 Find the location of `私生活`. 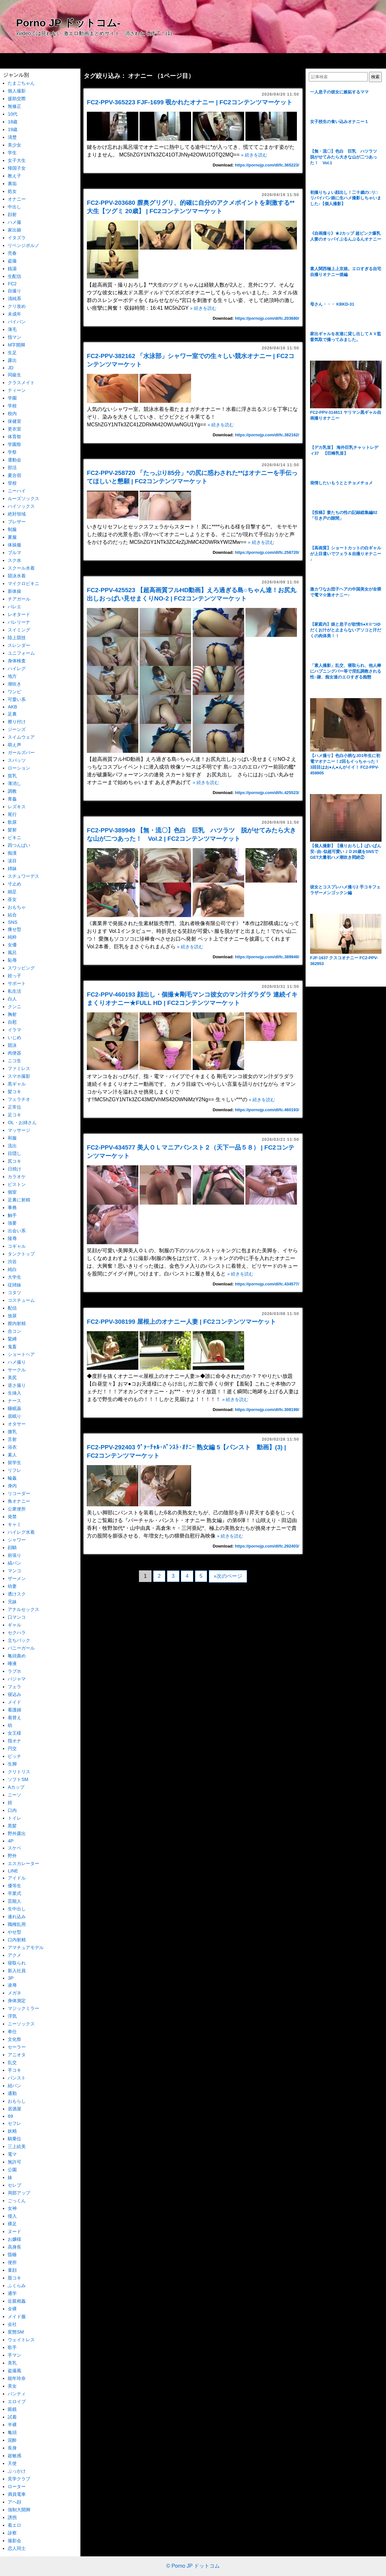

私生活 is located at coordinates (14, 991).